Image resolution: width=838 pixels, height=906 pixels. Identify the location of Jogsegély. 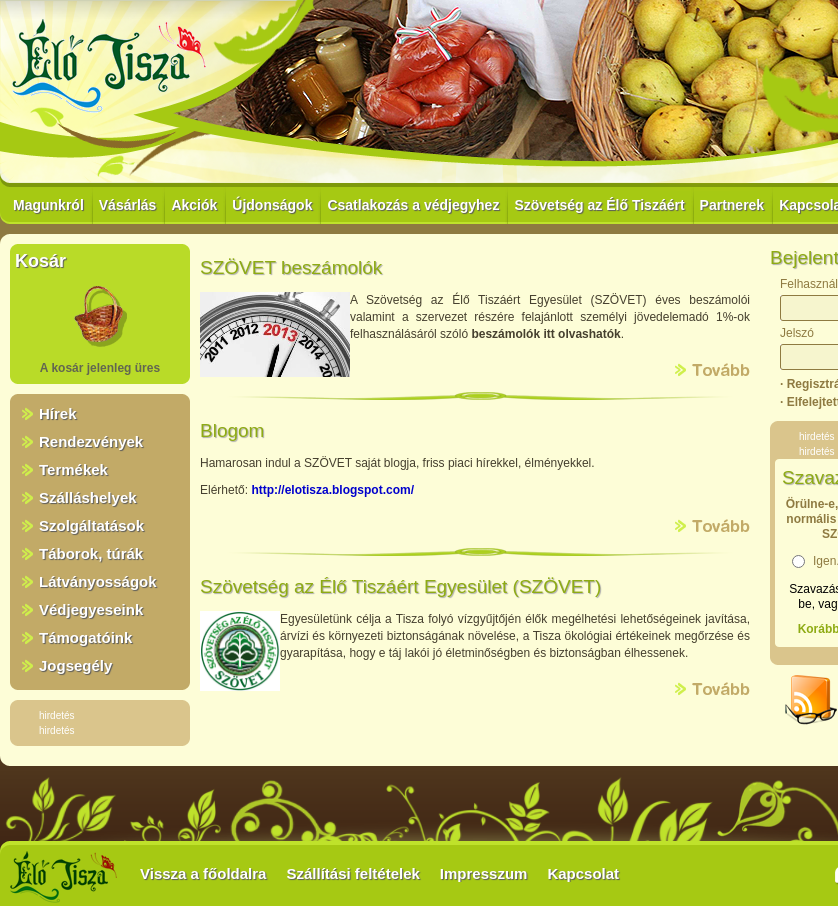
(75, 665).